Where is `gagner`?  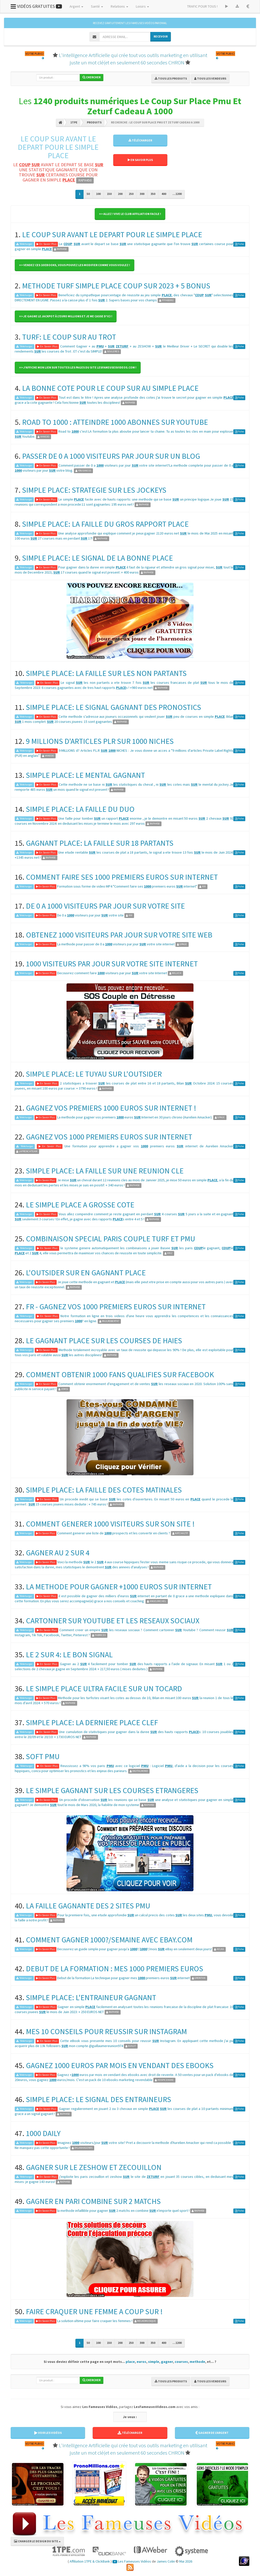
gagner is located at coordinates (167, 2361).